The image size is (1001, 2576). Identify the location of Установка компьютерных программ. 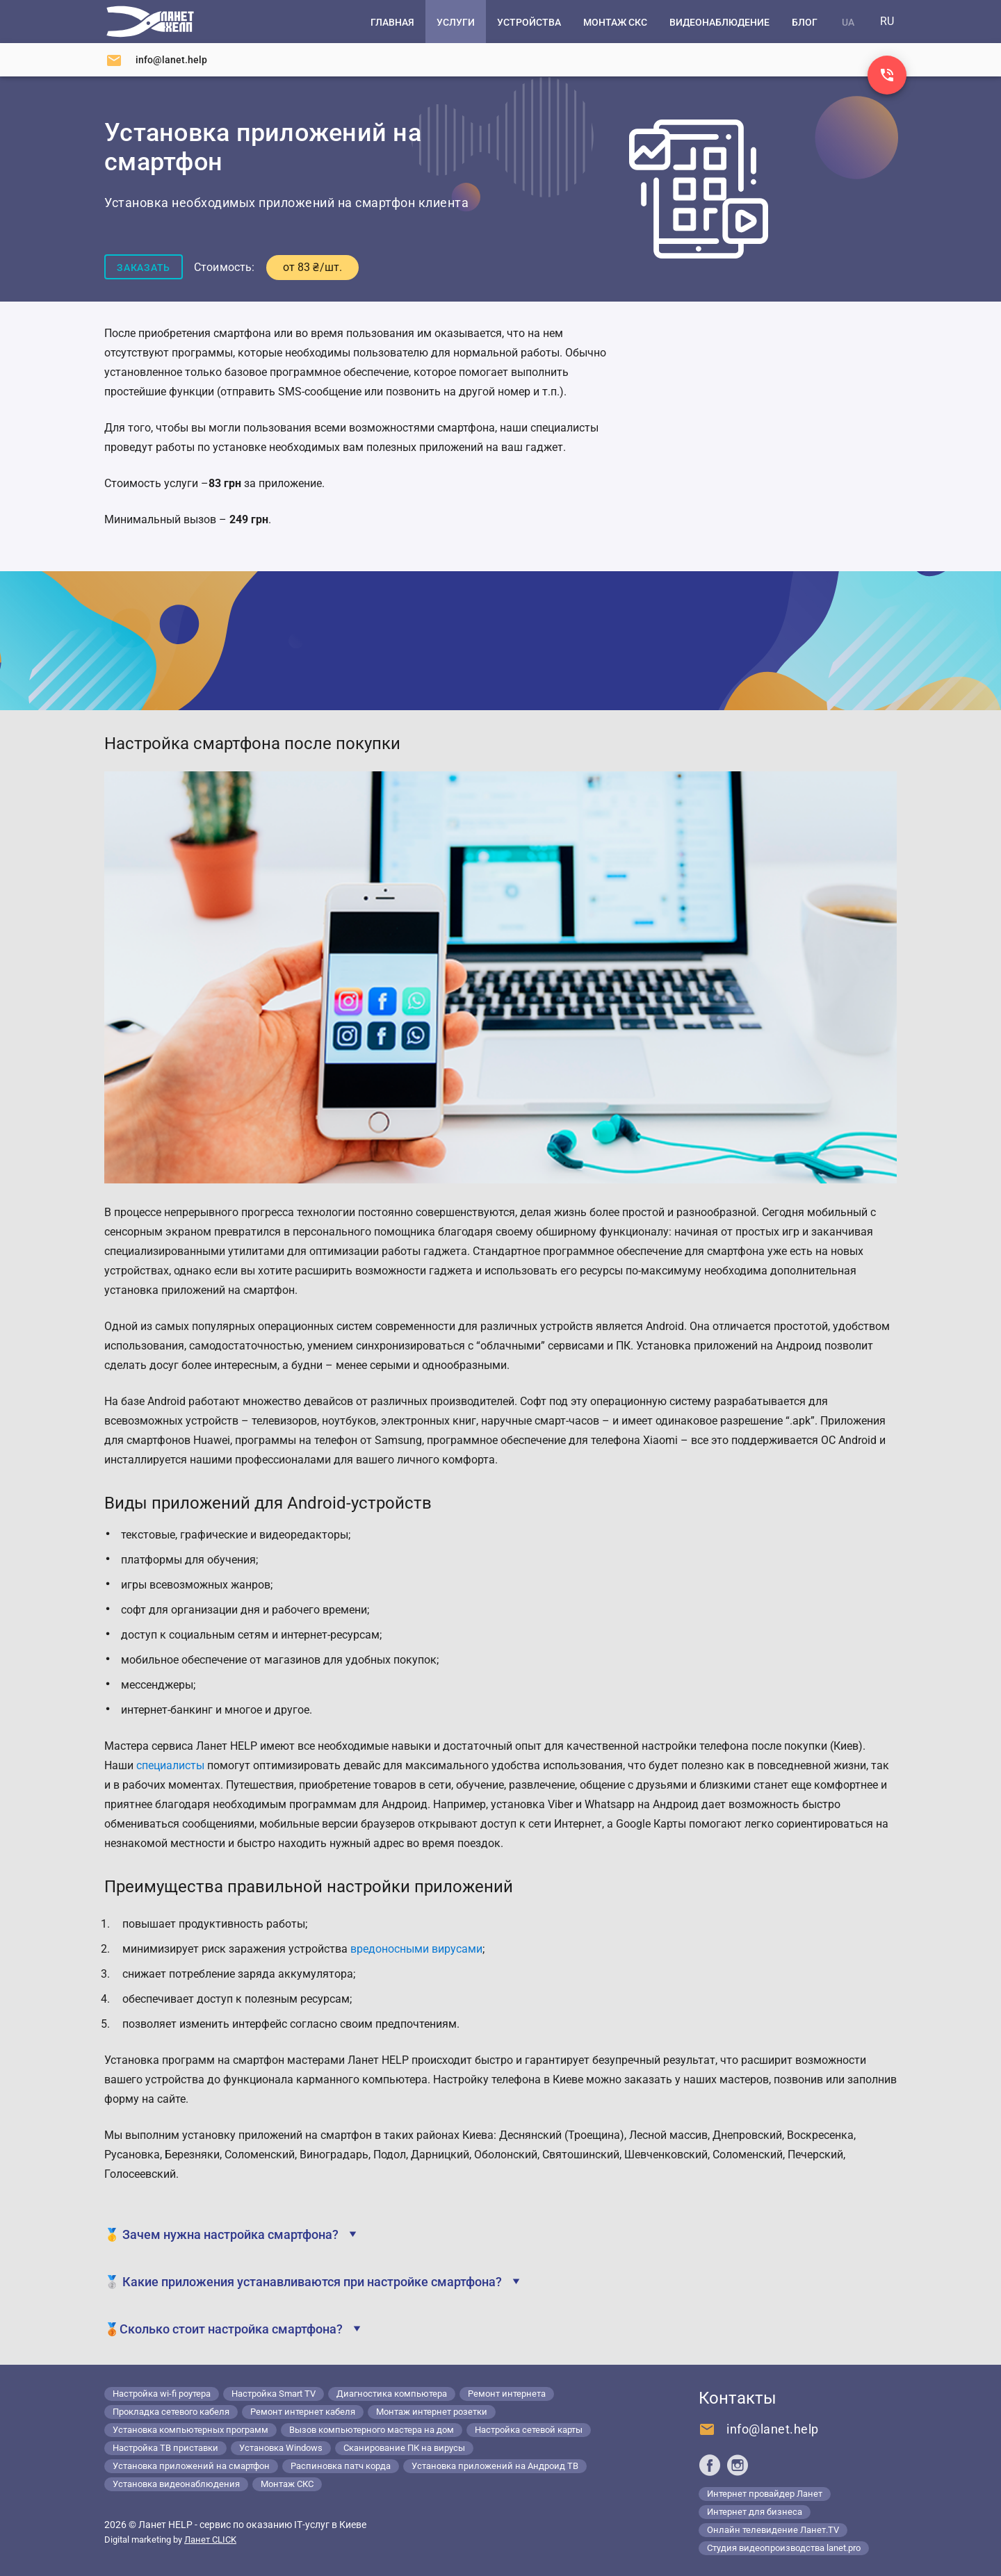
(190, 2430).